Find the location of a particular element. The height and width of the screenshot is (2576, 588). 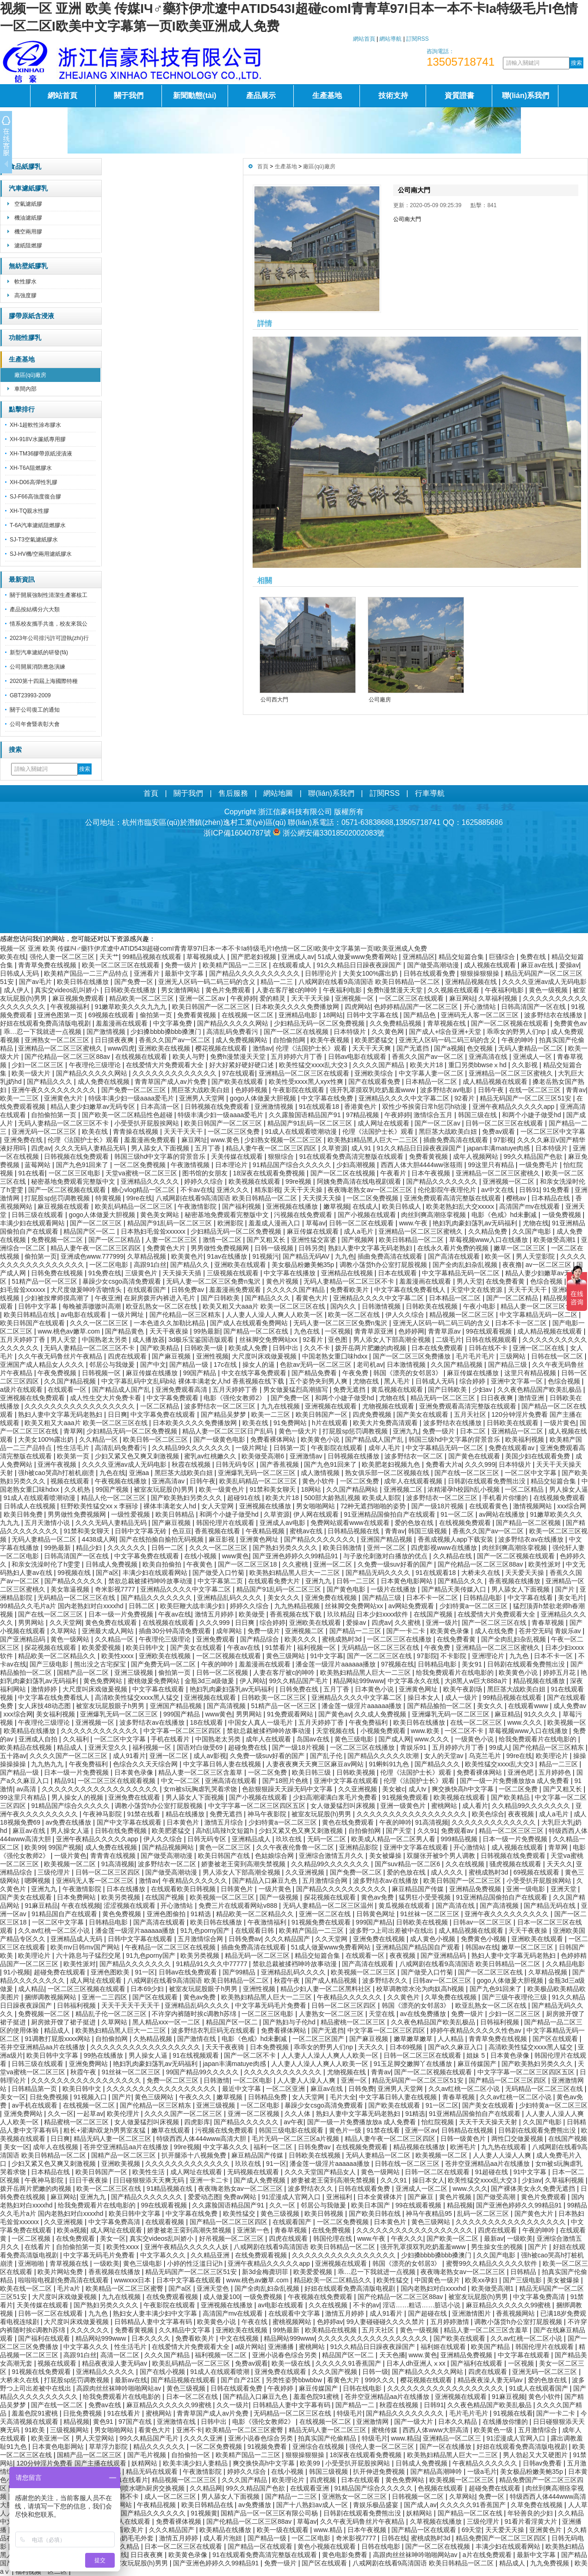

午夜久久久 is located at coordinates (196, 2097).